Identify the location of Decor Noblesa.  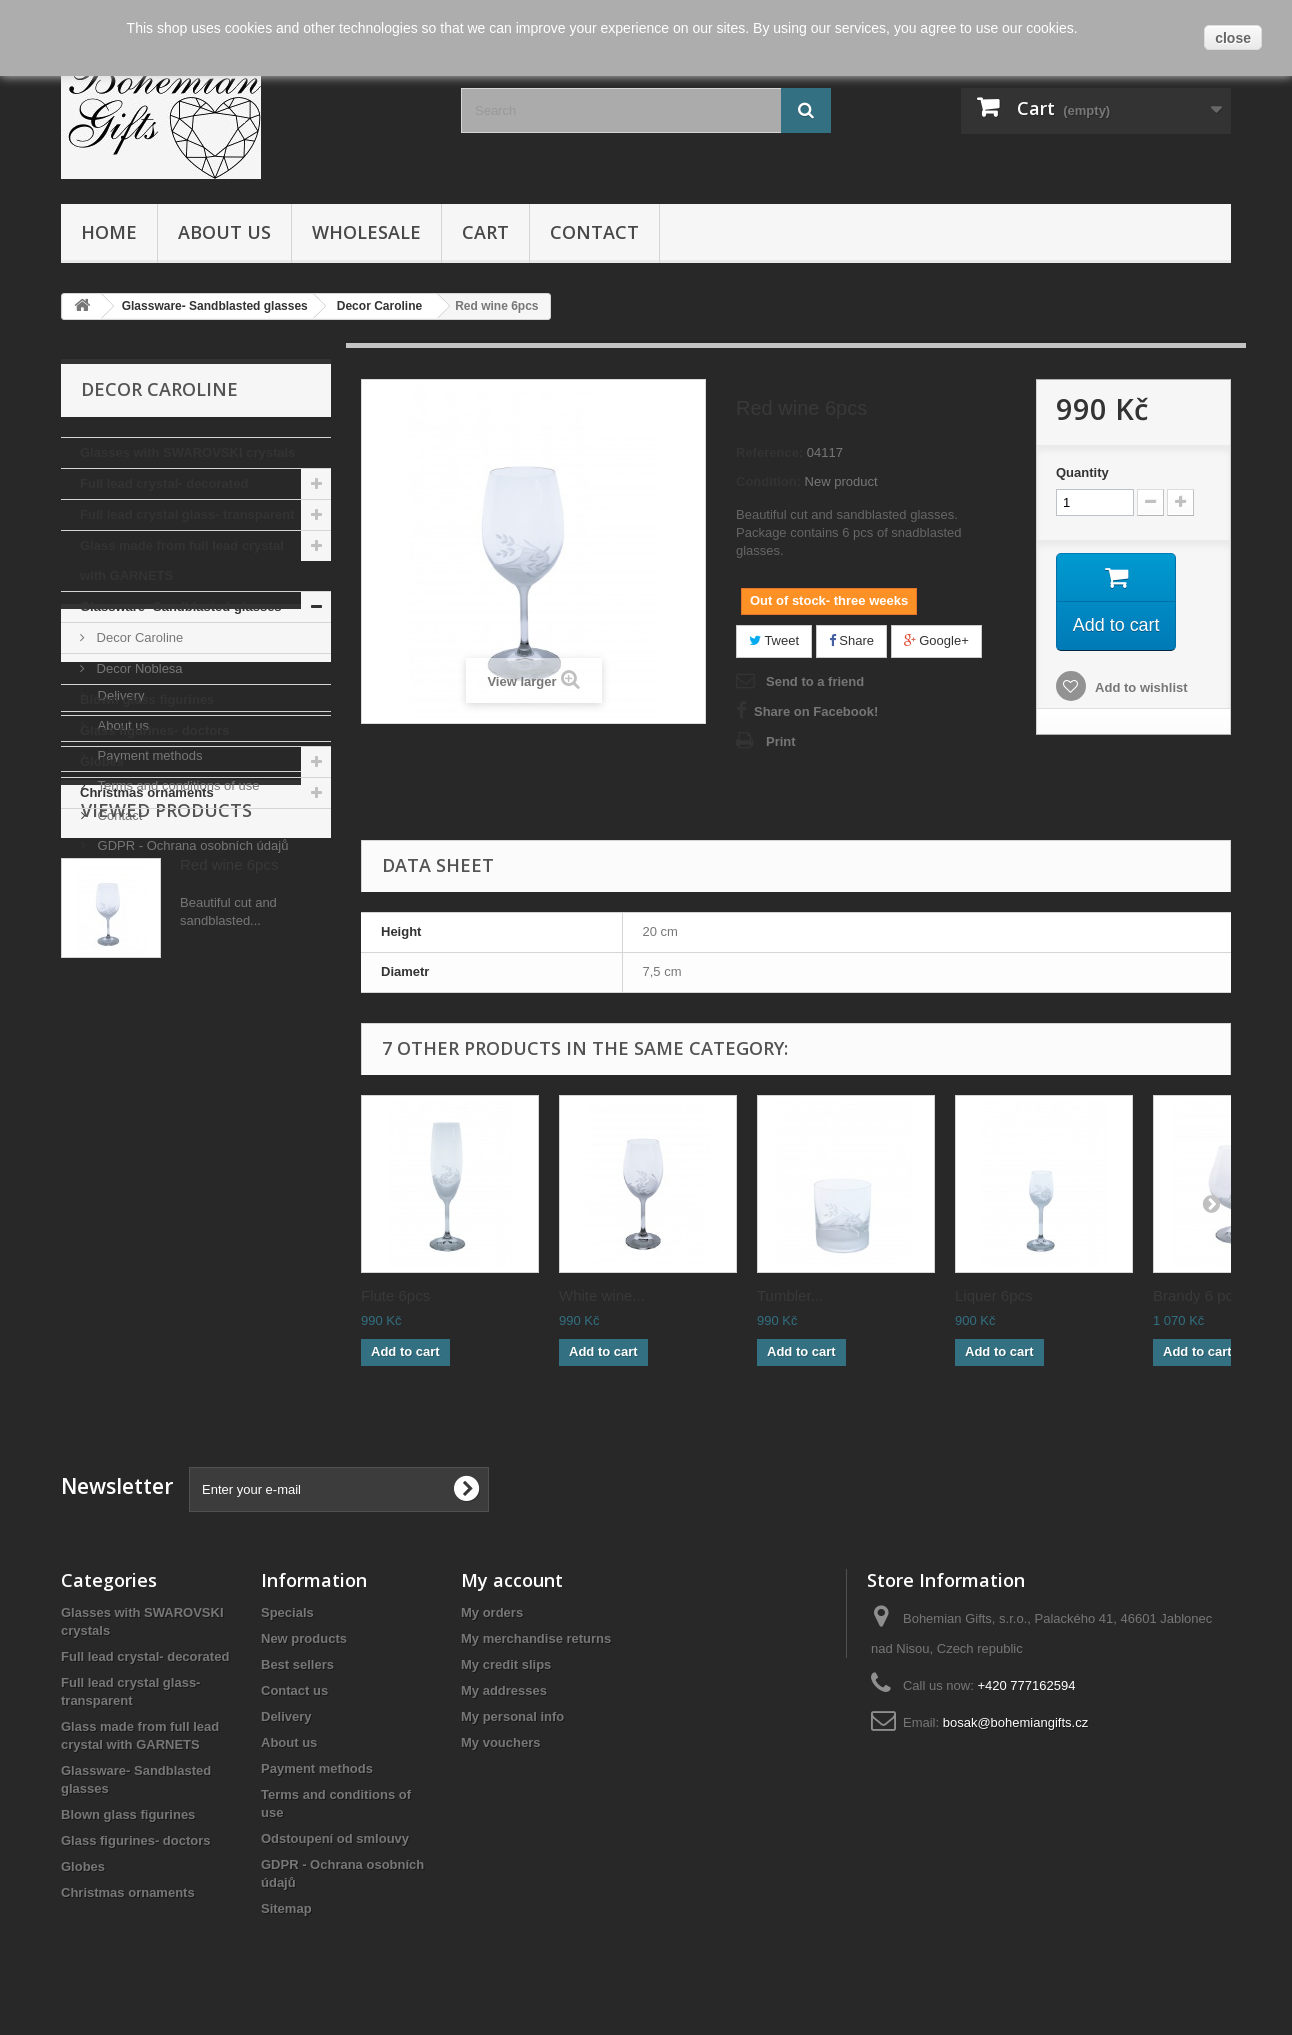
(138, 668).